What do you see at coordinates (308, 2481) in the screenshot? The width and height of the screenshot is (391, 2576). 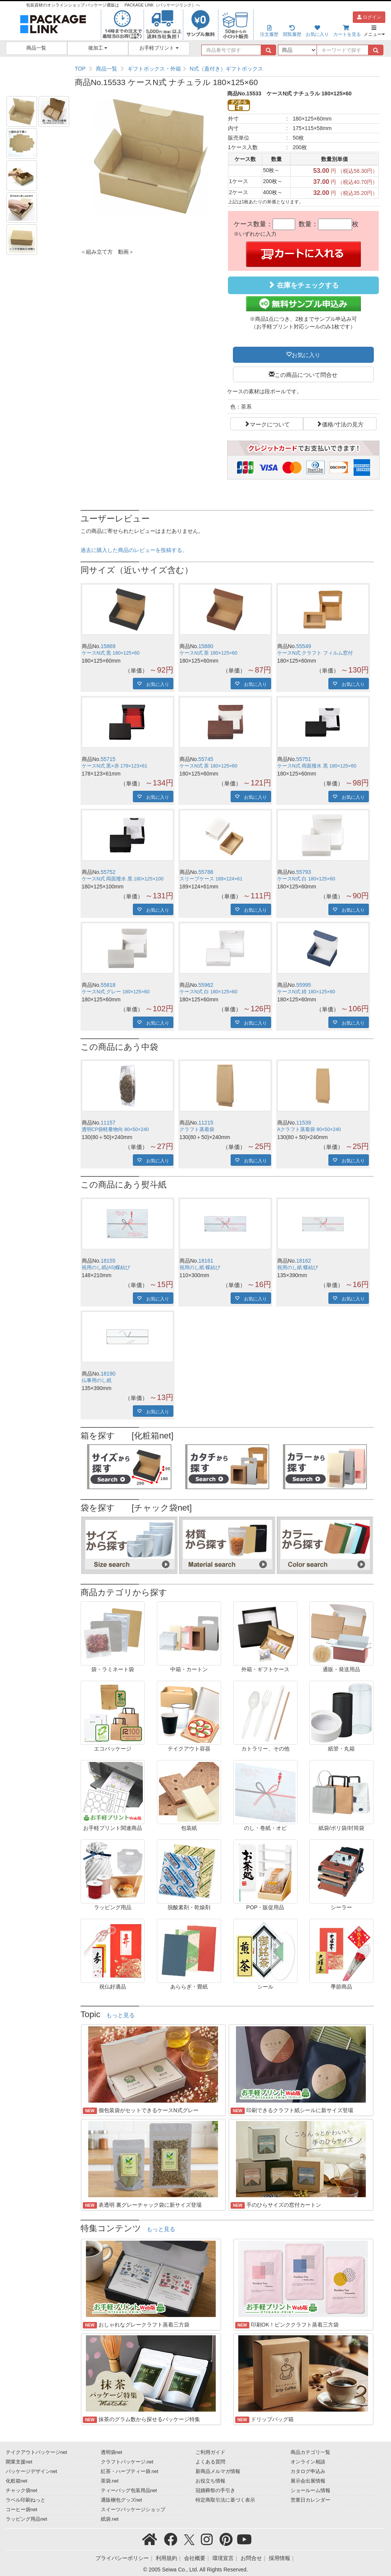 I see `展示会出展情報` at bounding box center [308, 2481].